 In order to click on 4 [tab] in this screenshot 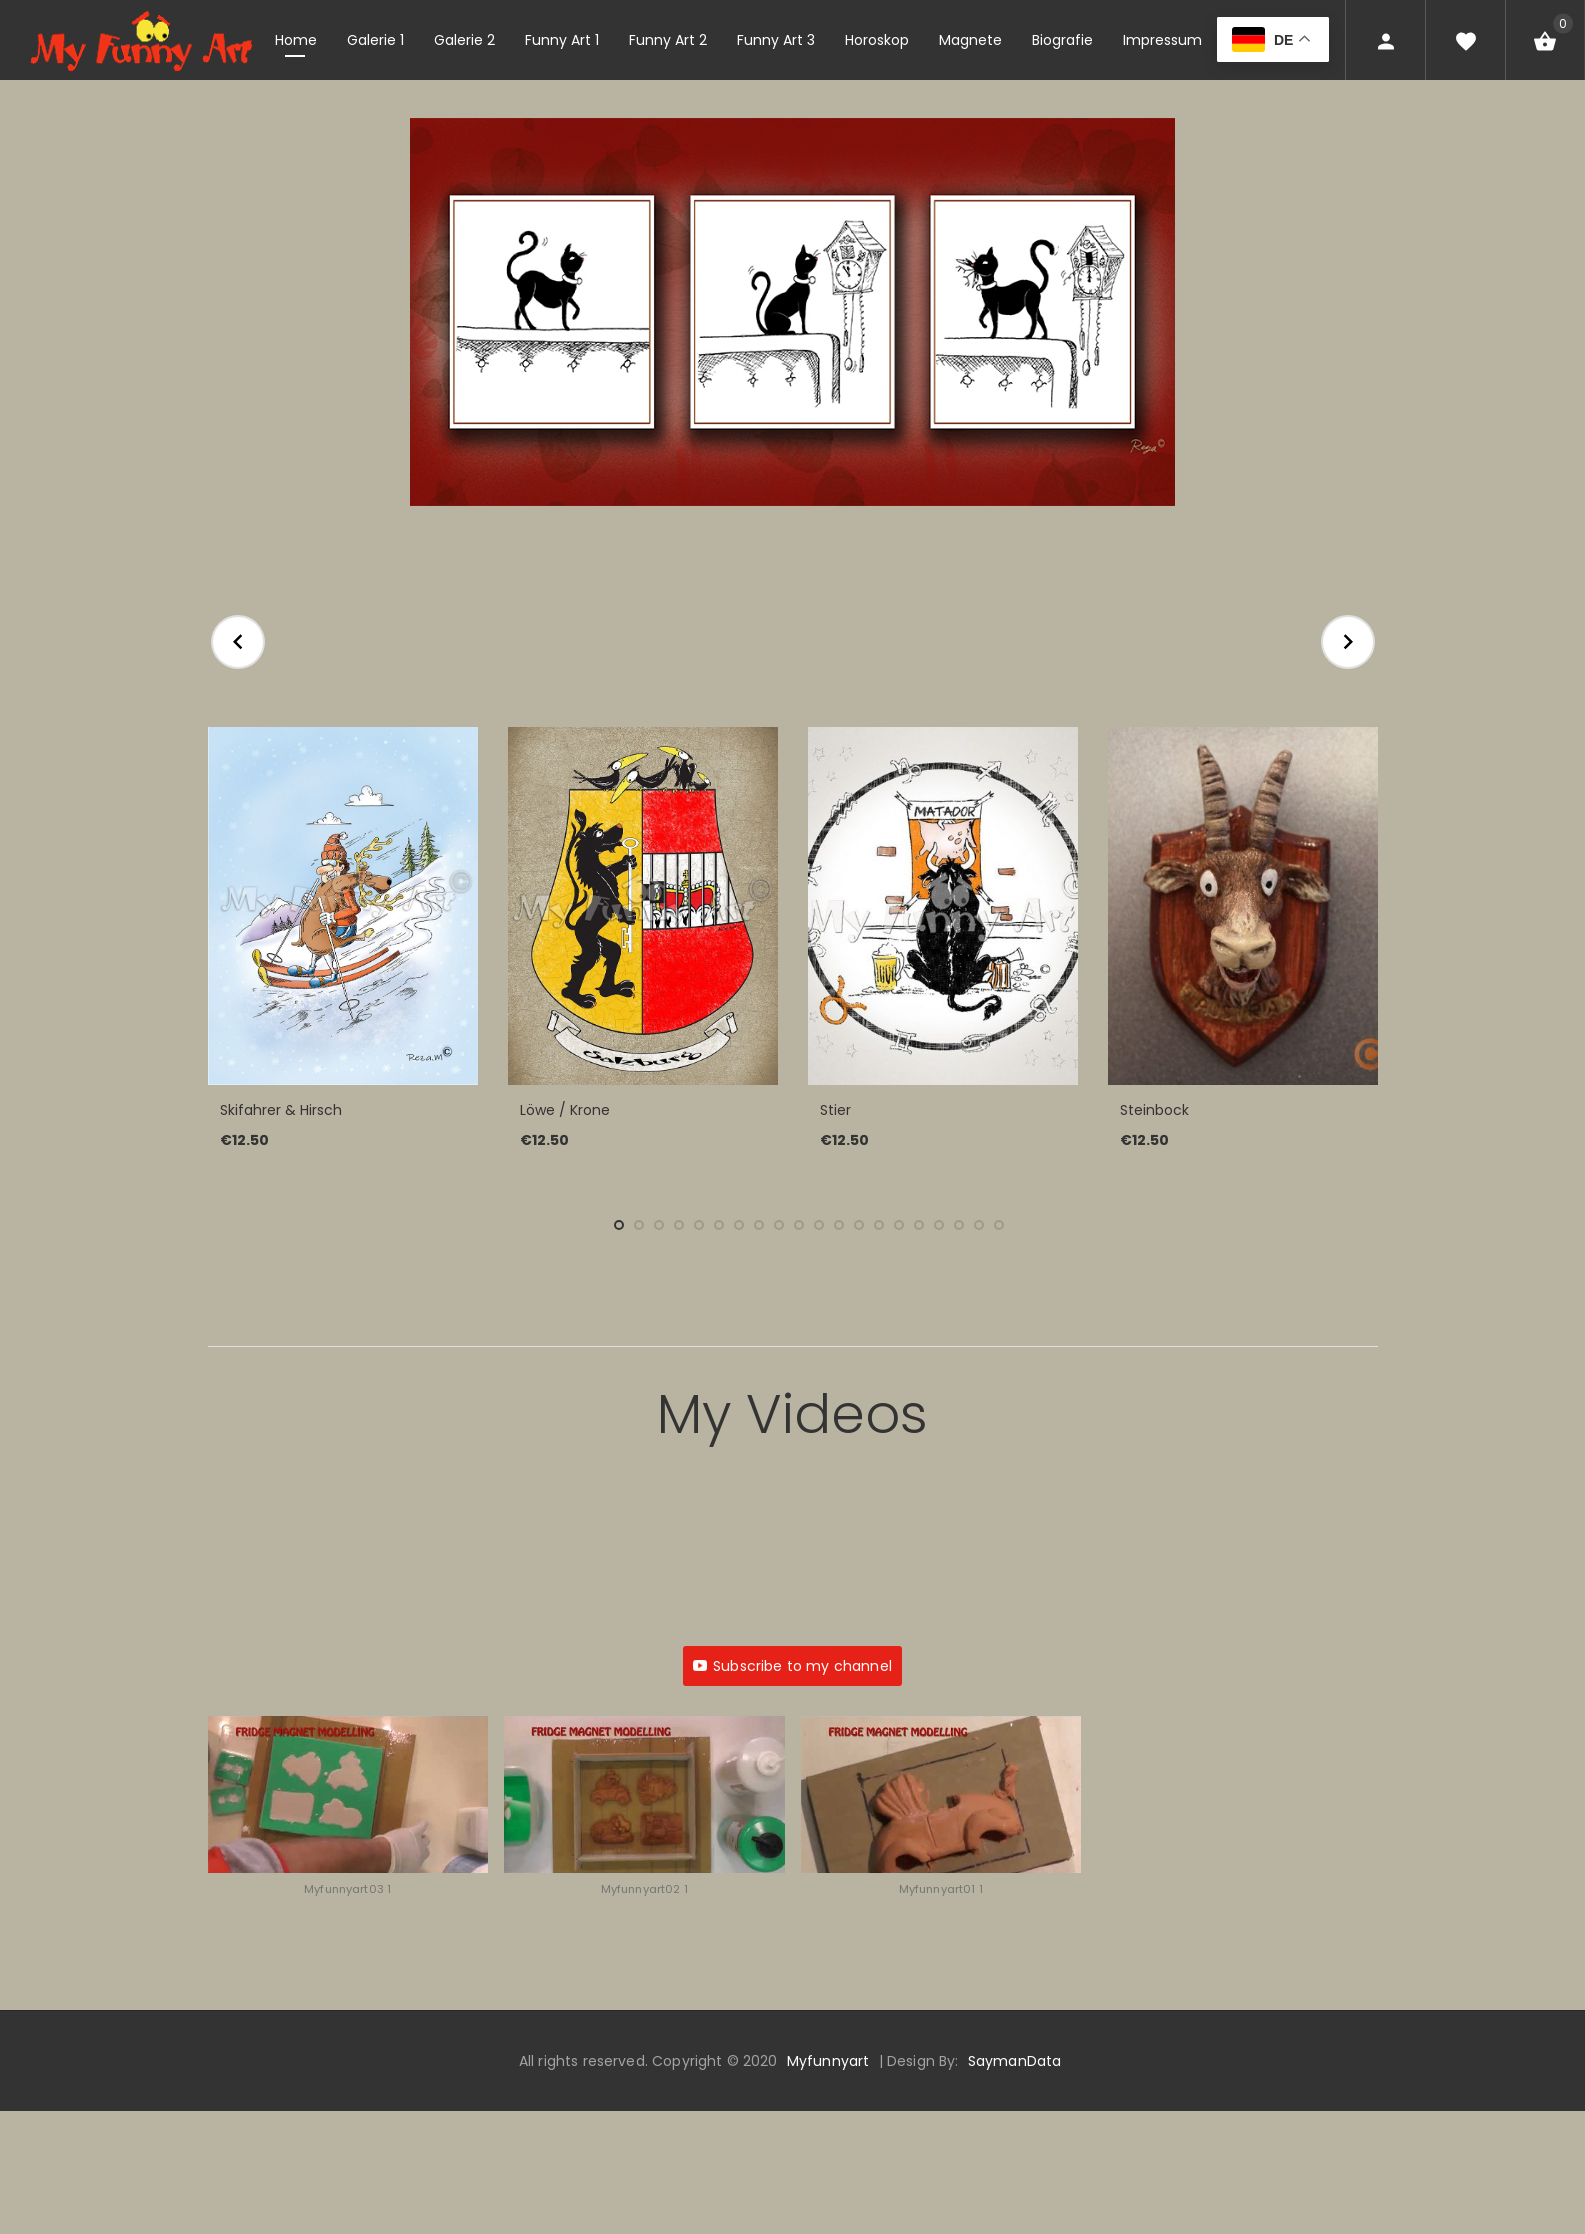, I will do `click(679, 1225)`.